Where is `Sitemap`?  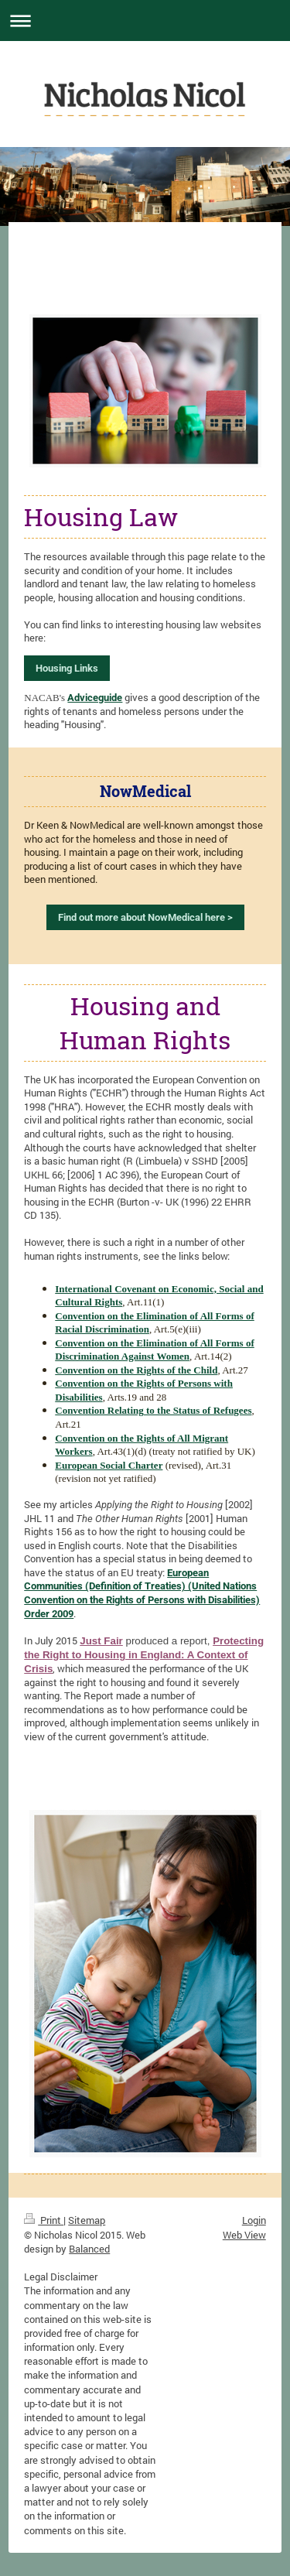
Sitemap is located at coordinates (86, 2220).